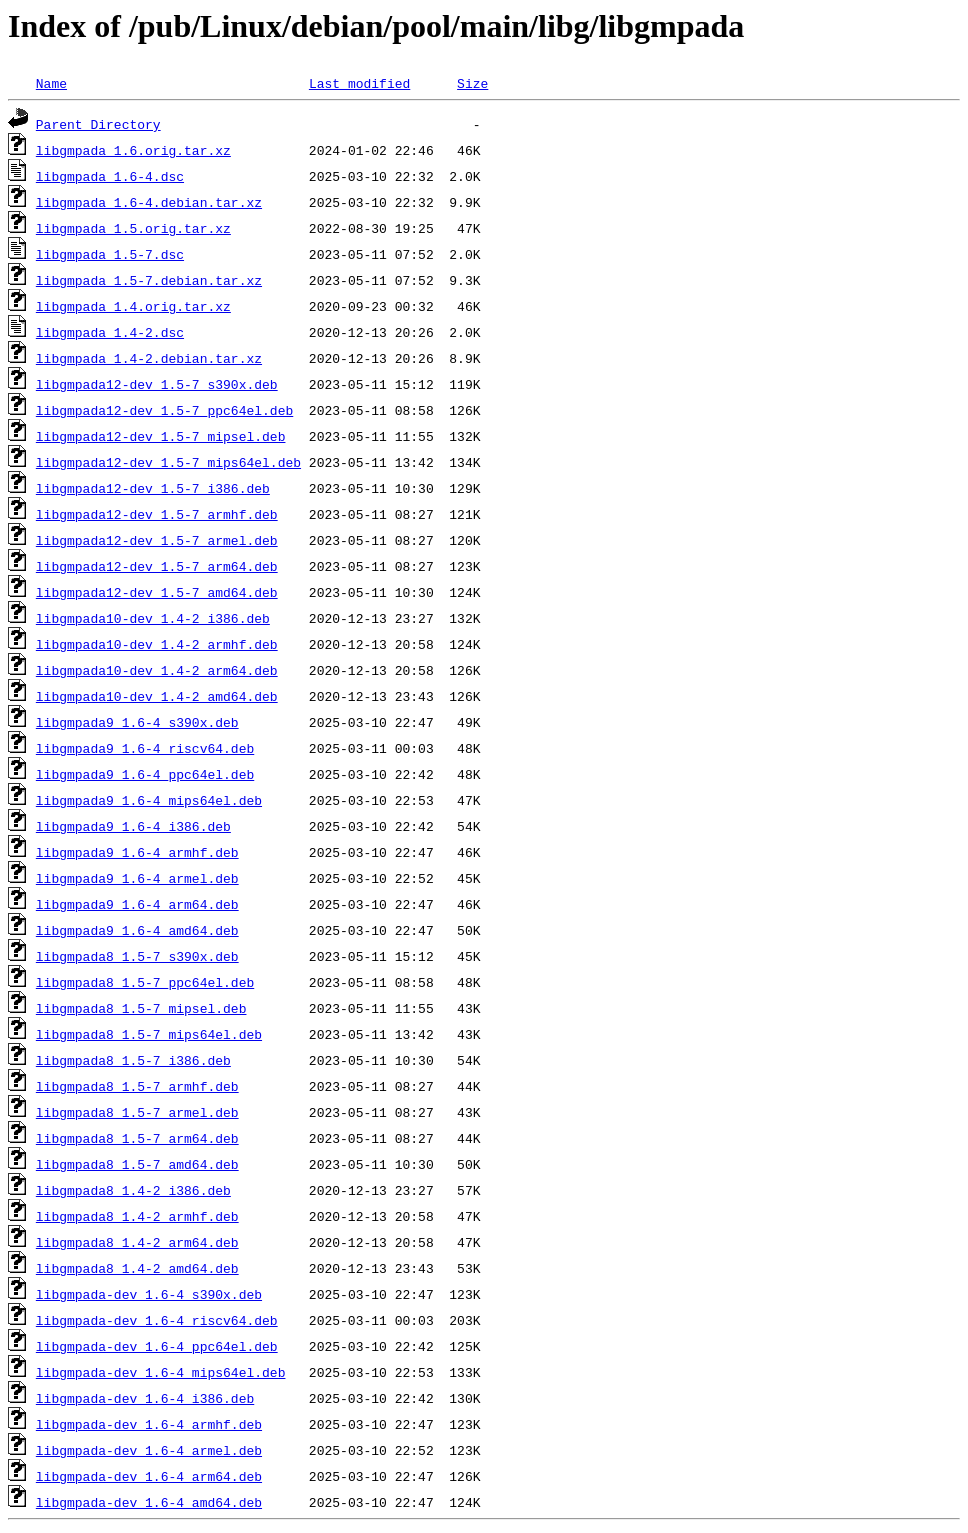  What do you see at coordinates (137, 1216) in the screenshot?
I see `libgmpada8_1.4-2_armhf.deb` at bounding box center [137, 1216].